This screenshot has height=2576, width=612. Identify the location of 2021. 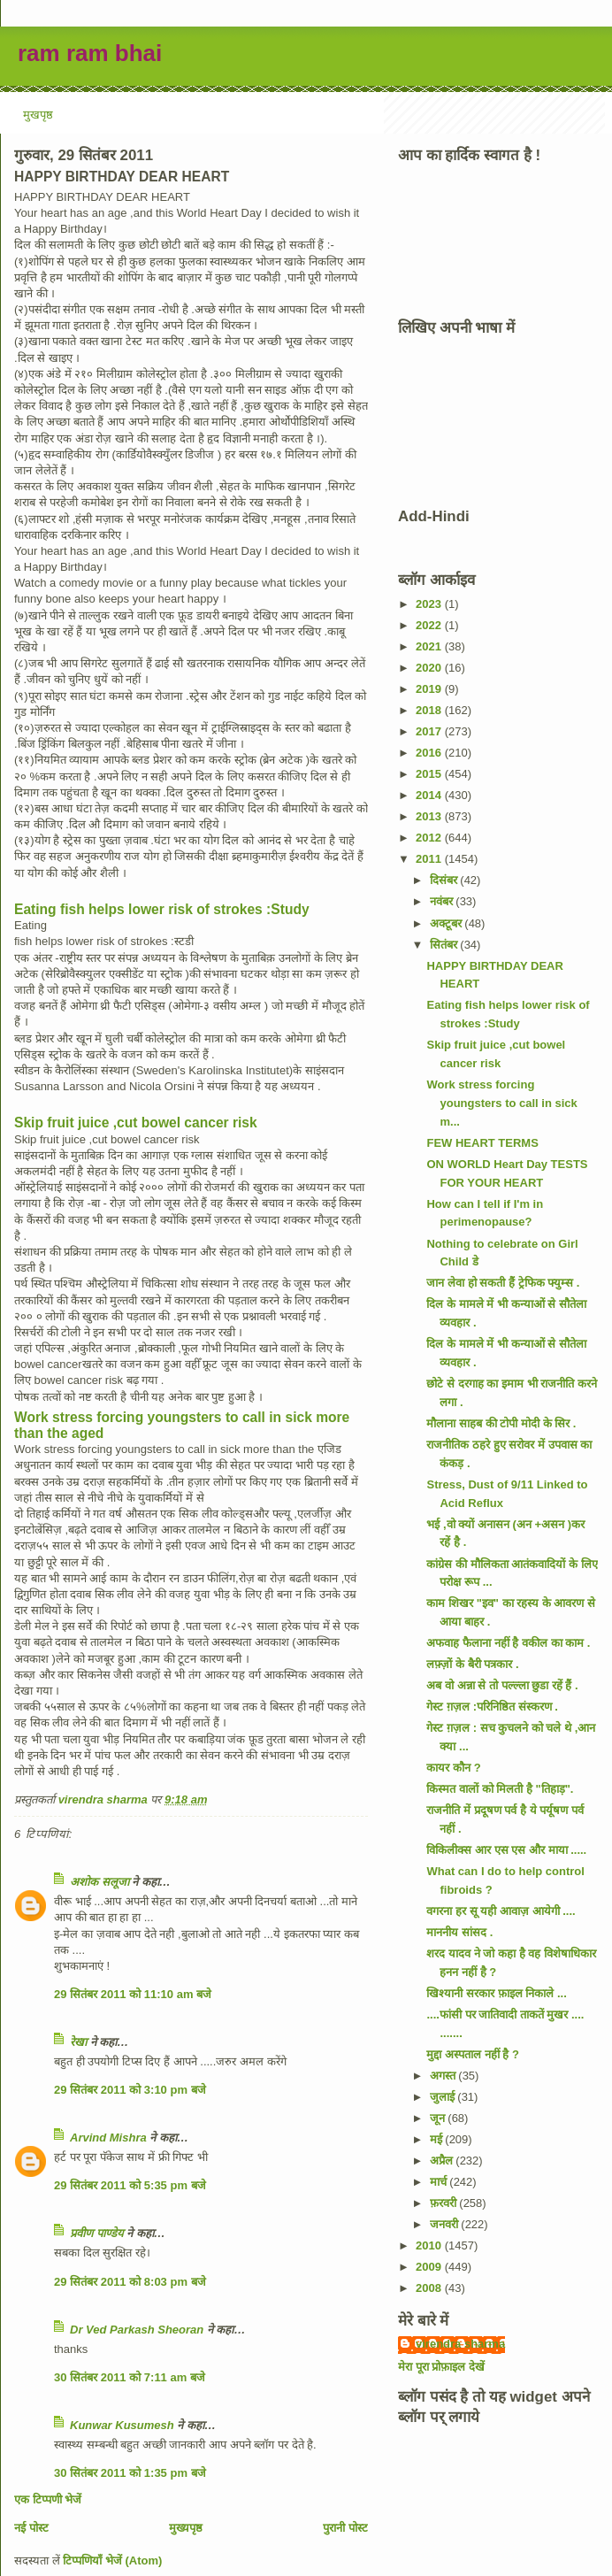
(430, 646).